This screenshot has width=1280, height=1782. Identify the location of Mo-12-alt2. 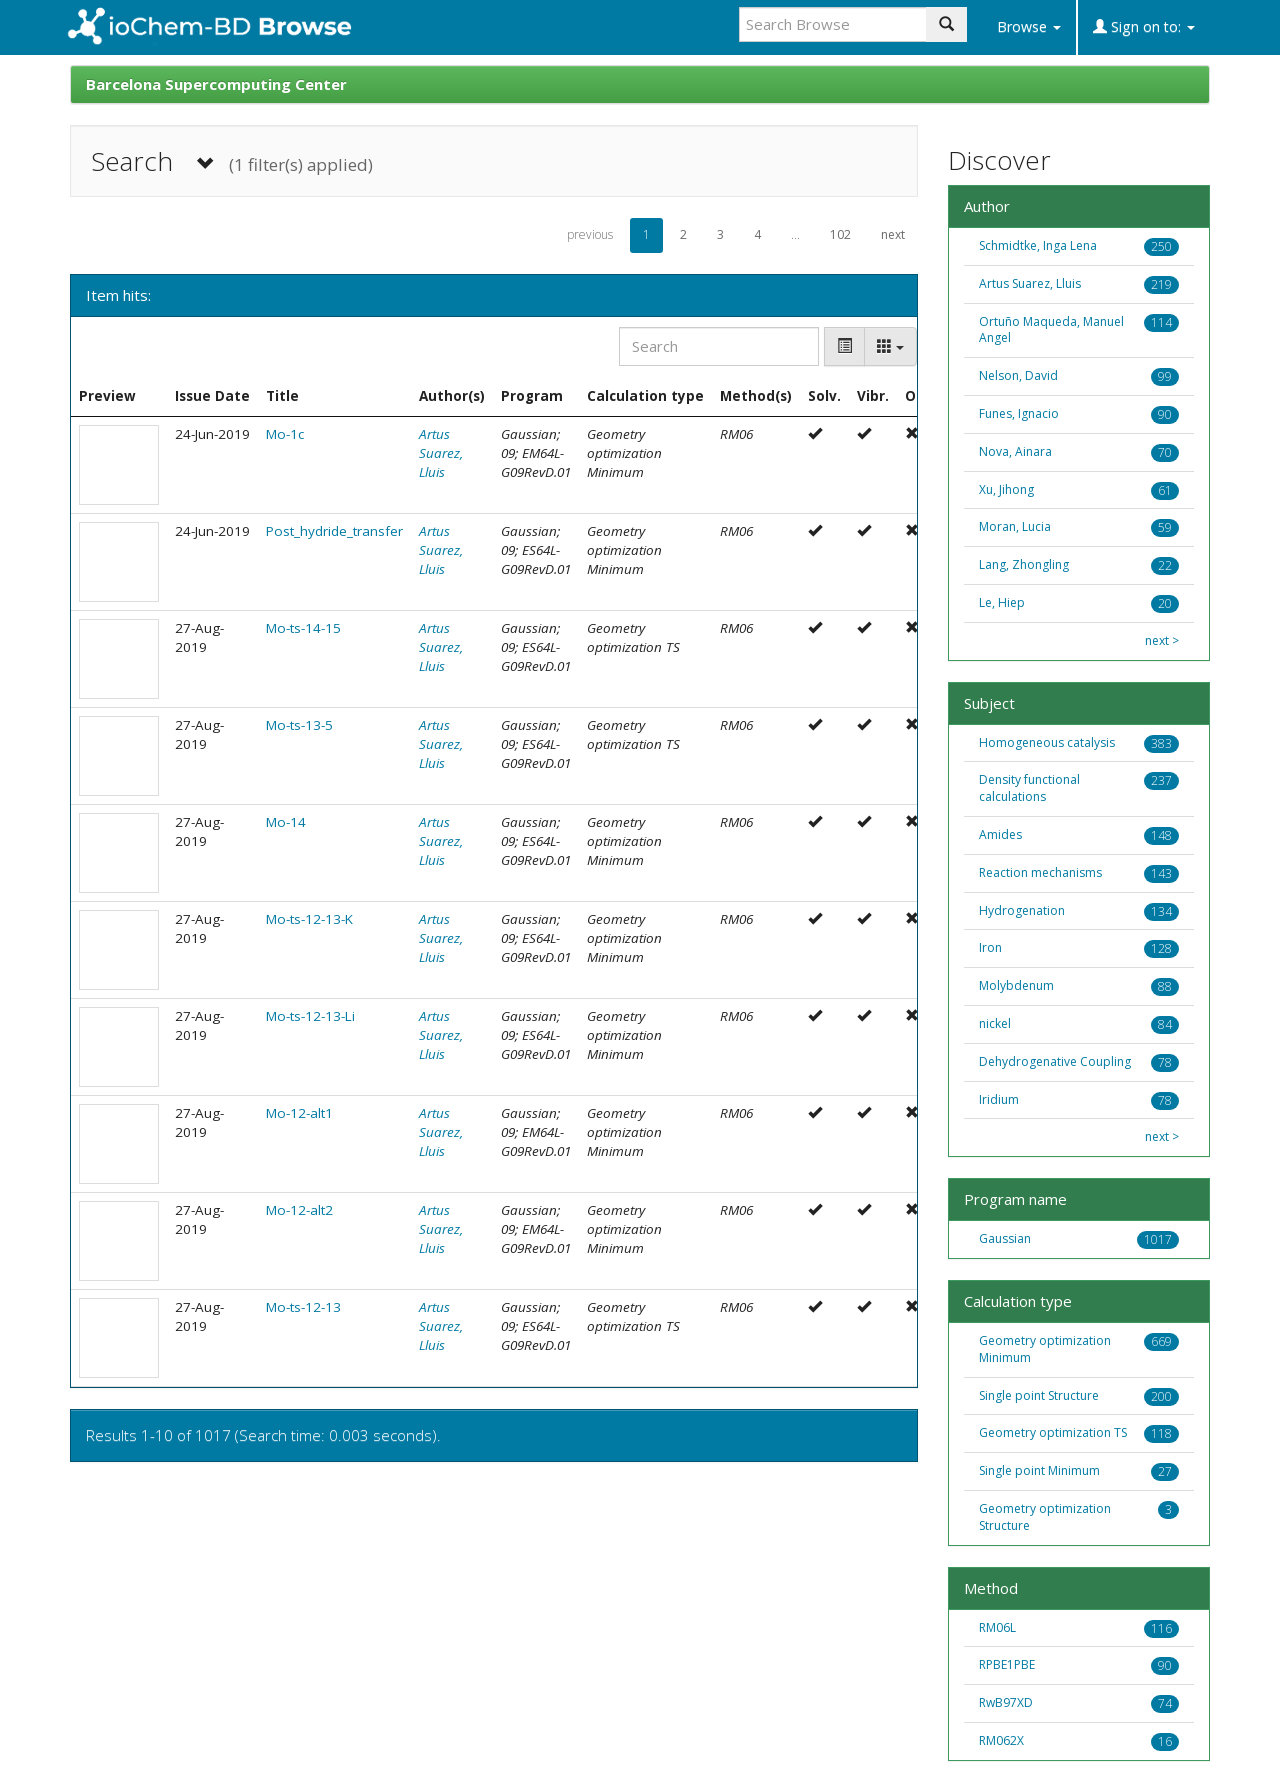
(299, 1210).